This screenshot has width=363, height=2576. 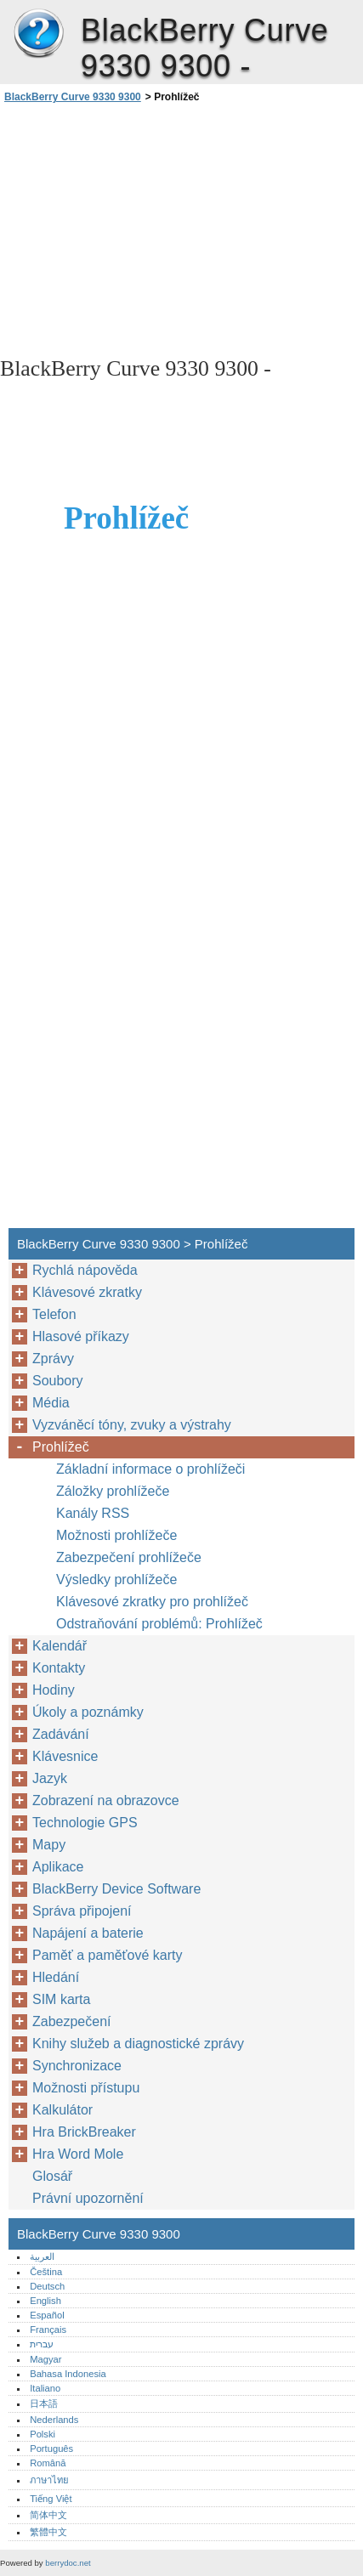 I want to click on Hra Word Mole, so click(x=77, y=2154).